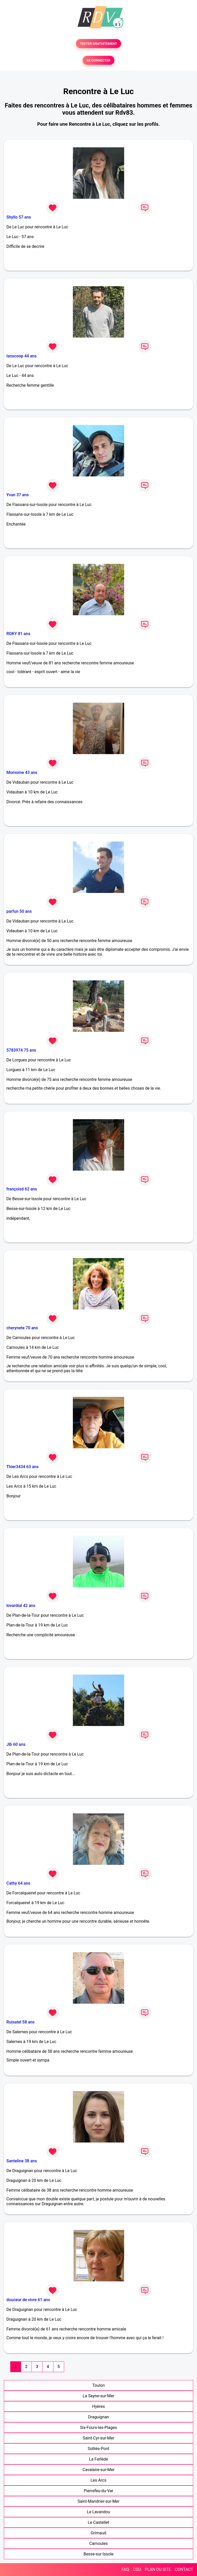 The image size is (197, 2576). Describe the element at coordinates (98, 60) in the screenshot. I see `SE CONNECTER` at that location.